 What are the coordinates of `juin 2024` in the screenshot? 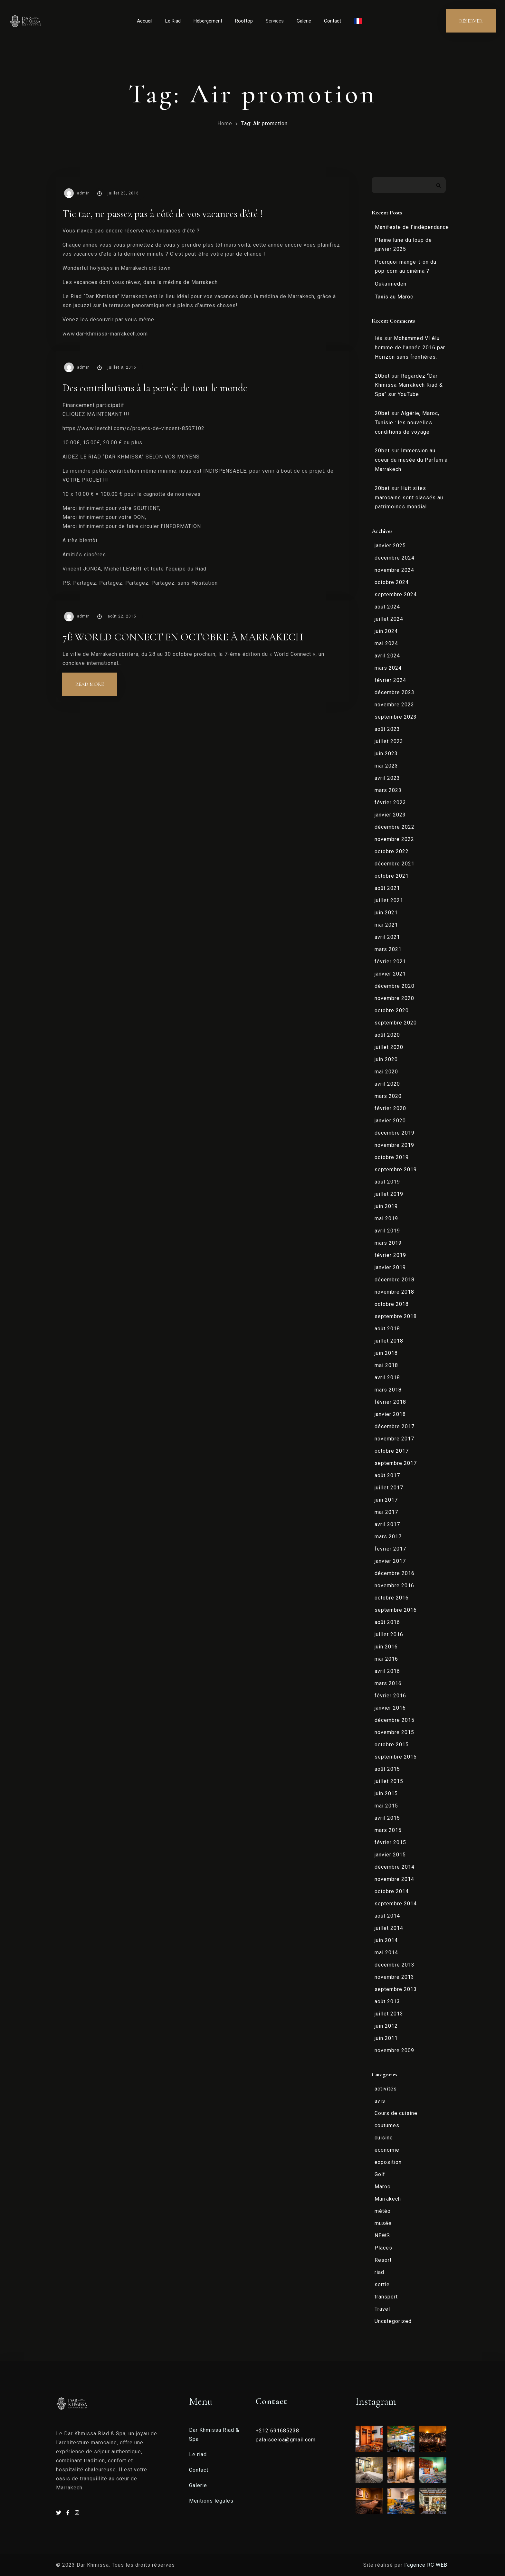 It's located at (386, 631).